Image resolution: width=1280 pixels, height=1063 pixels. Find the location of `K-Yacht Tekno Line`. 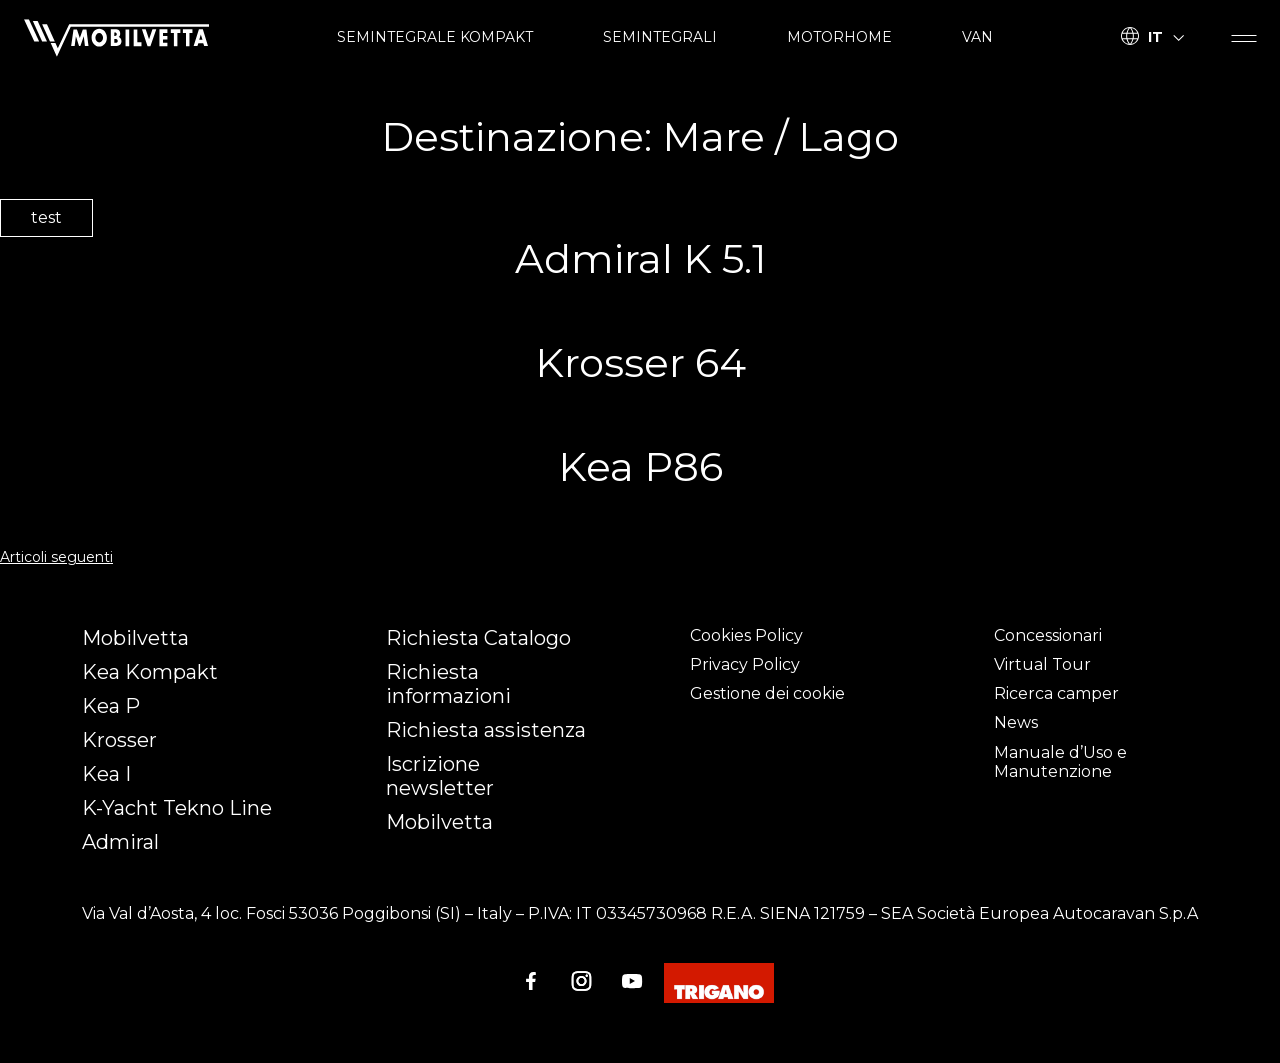

K-Yacht Tekno Line is located at coordinates (177, 808).